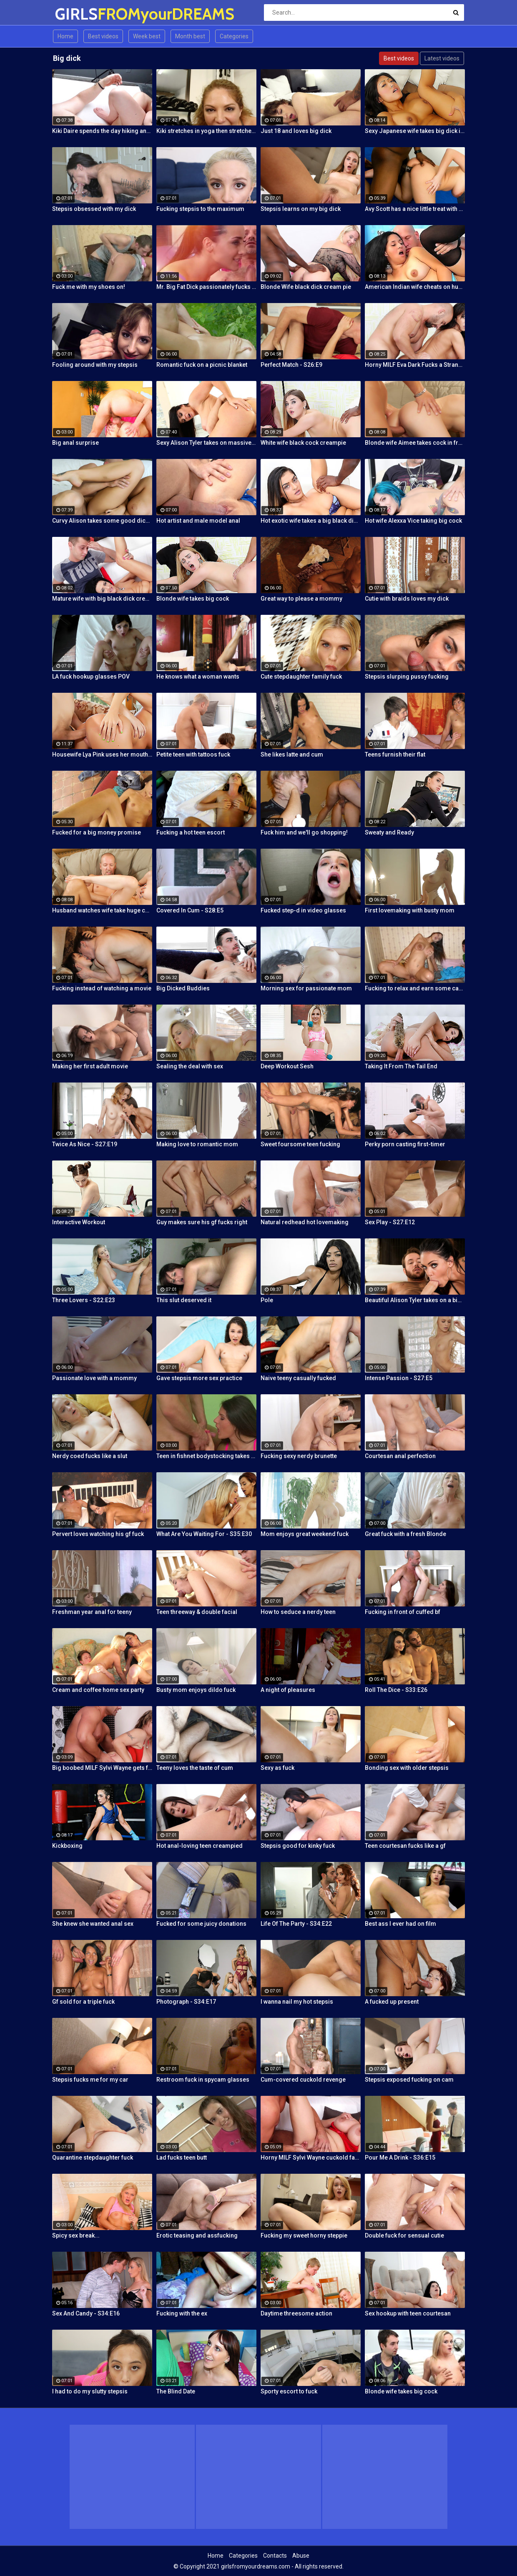  I want to click on Teen courtesan fucks like a gf, so click(405, 1845).